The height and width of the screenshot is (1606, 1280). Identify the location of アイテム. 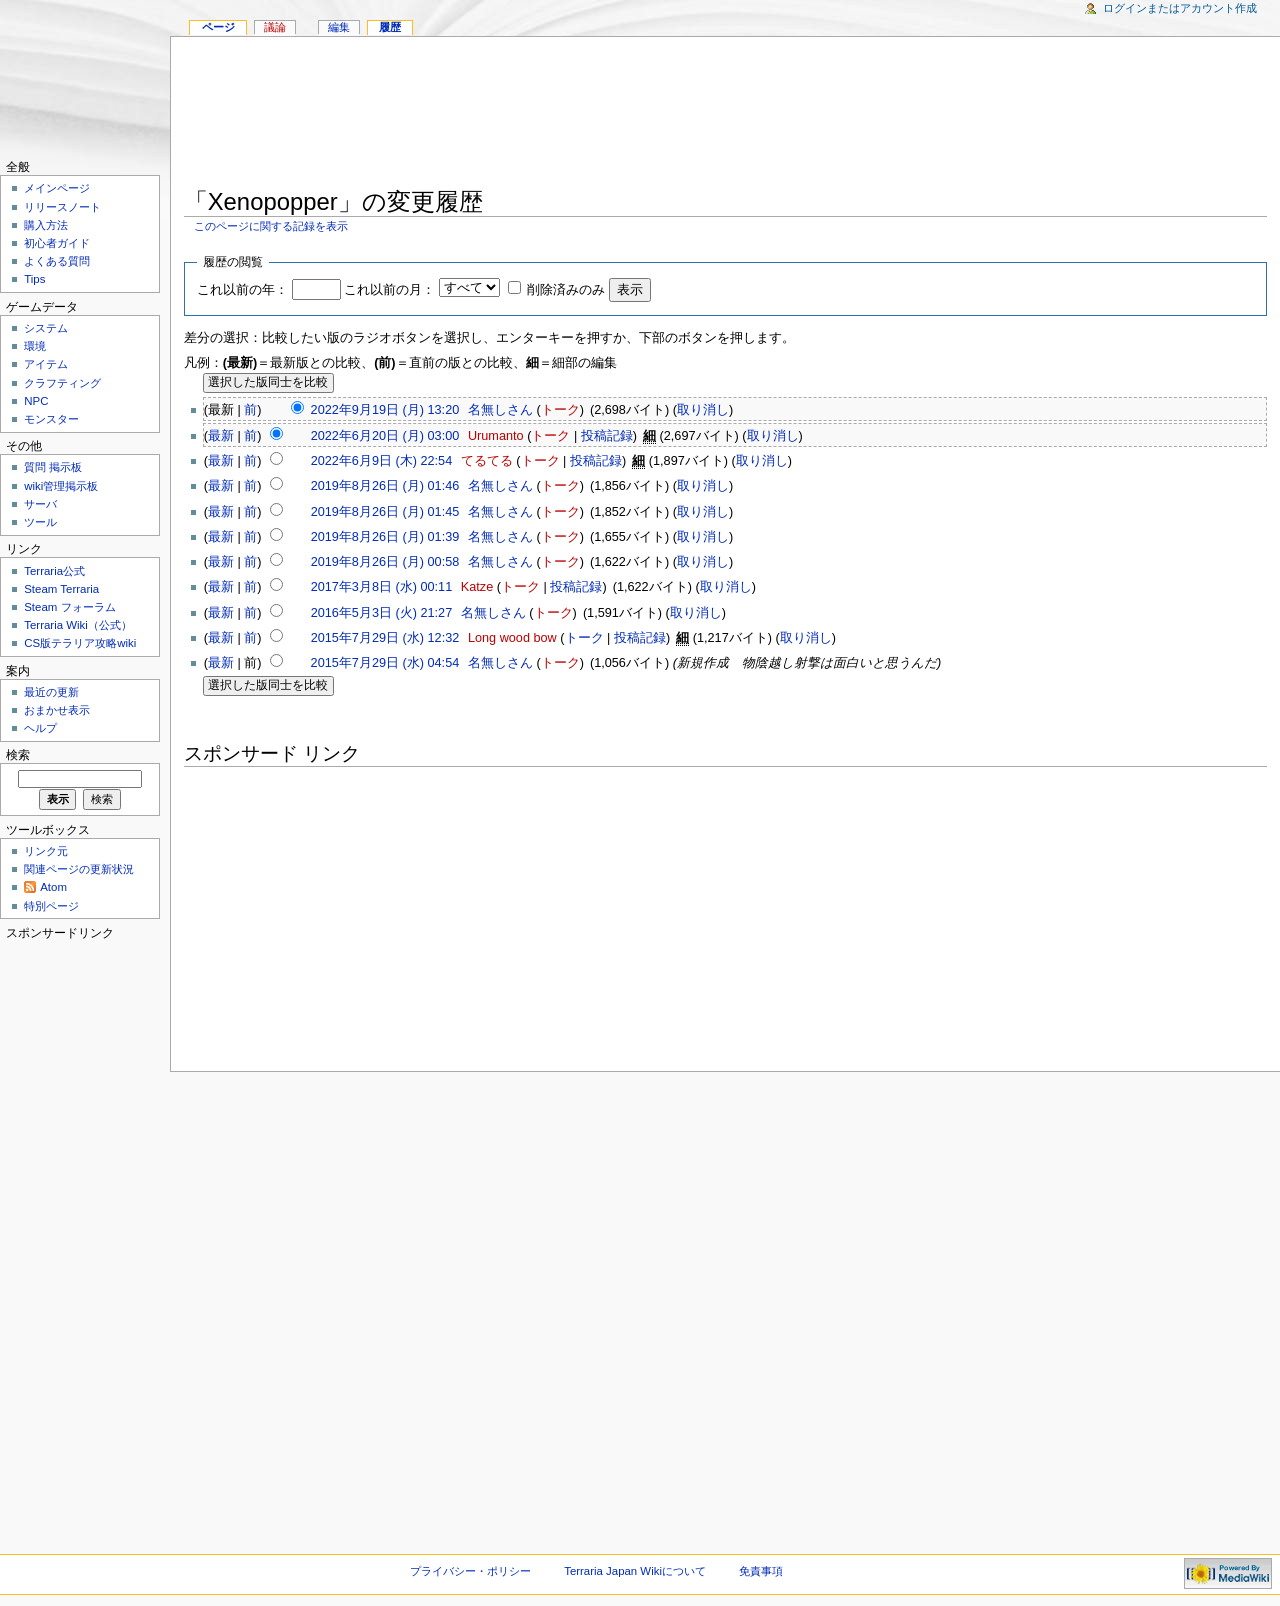
(46, 364).